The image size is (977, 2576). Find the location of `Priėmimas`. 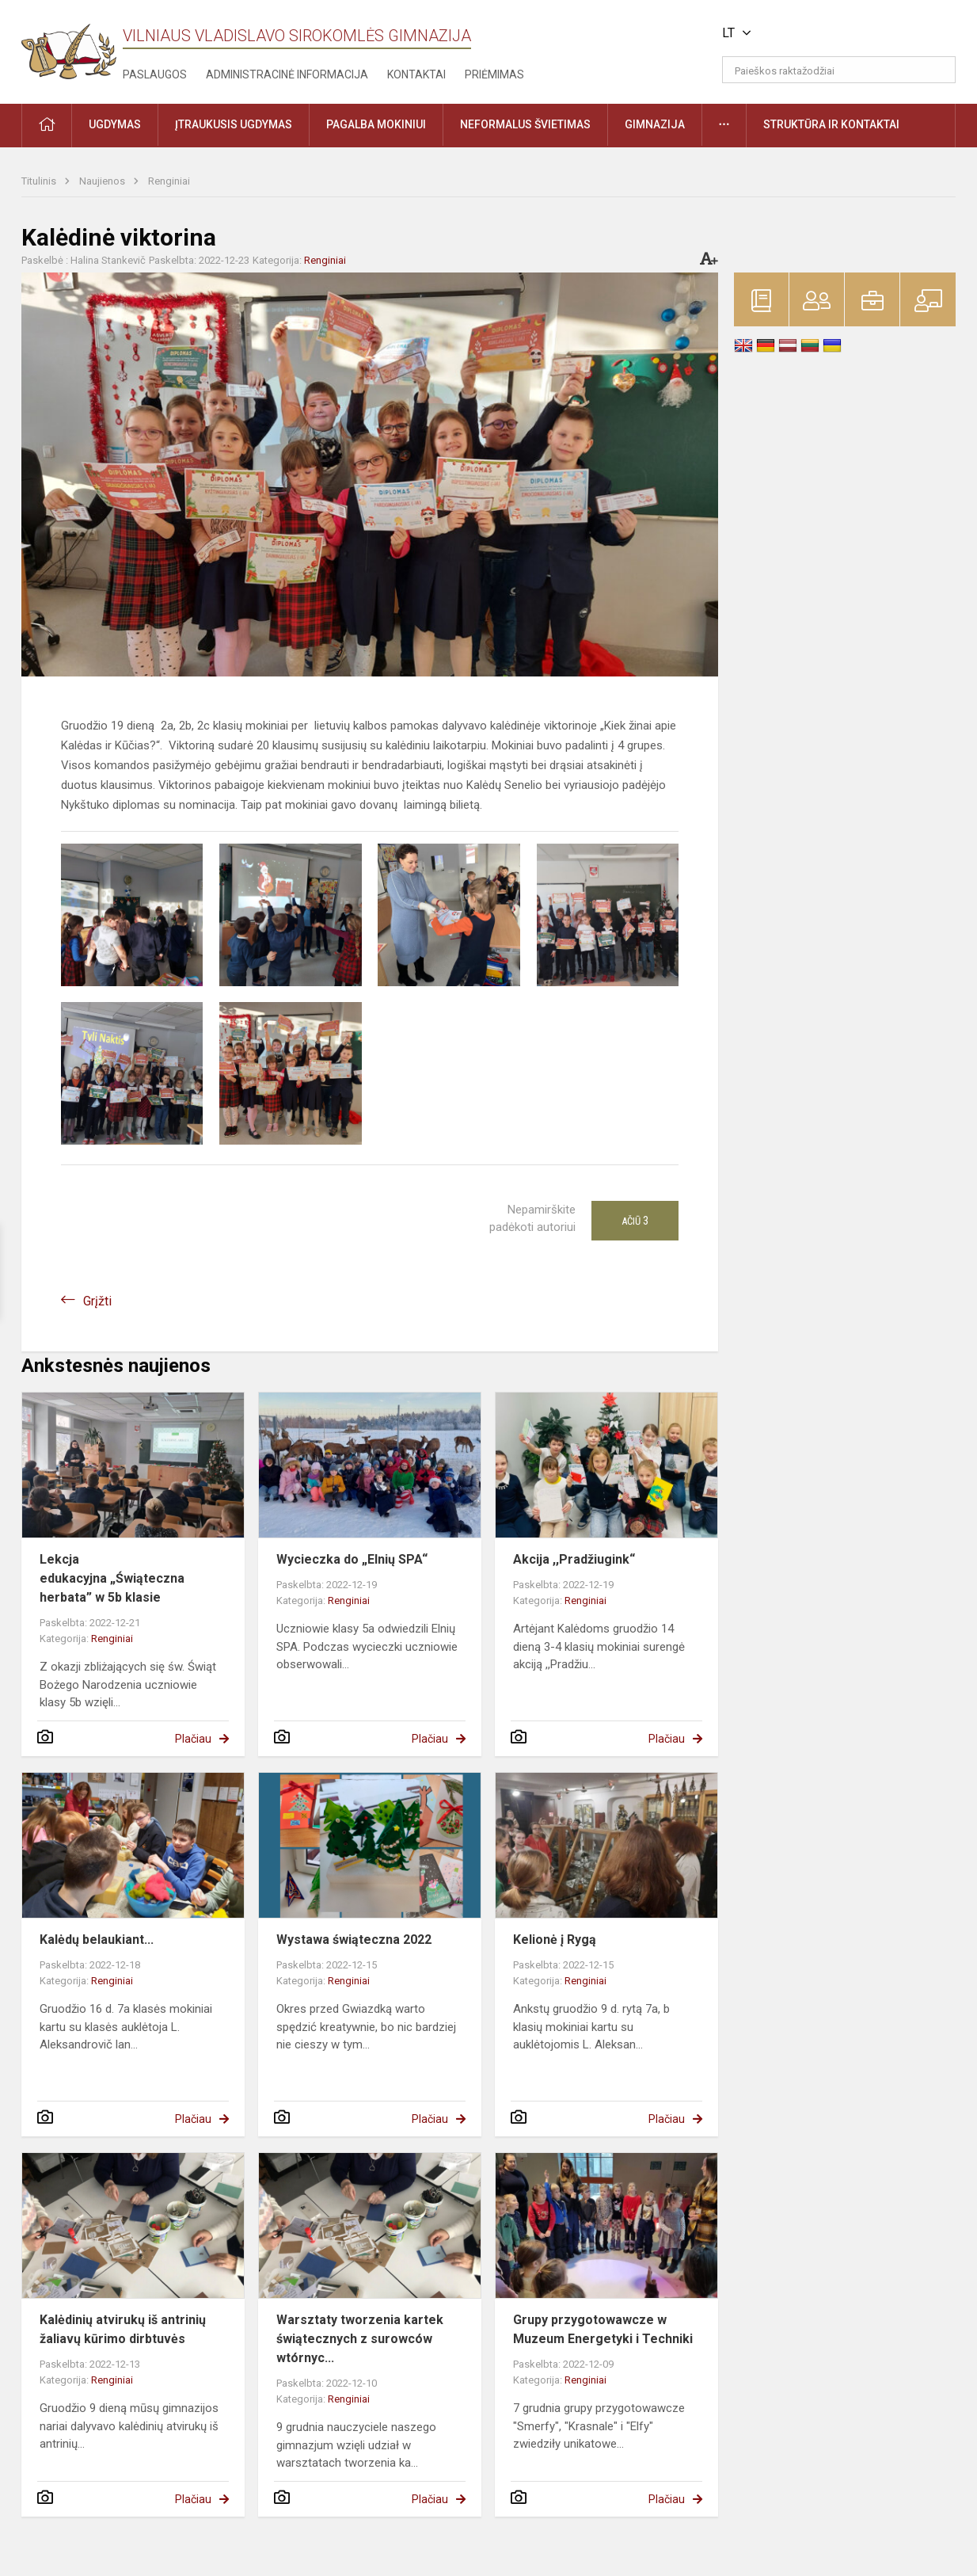

Priėmimas is located at coordinates (494, 74).